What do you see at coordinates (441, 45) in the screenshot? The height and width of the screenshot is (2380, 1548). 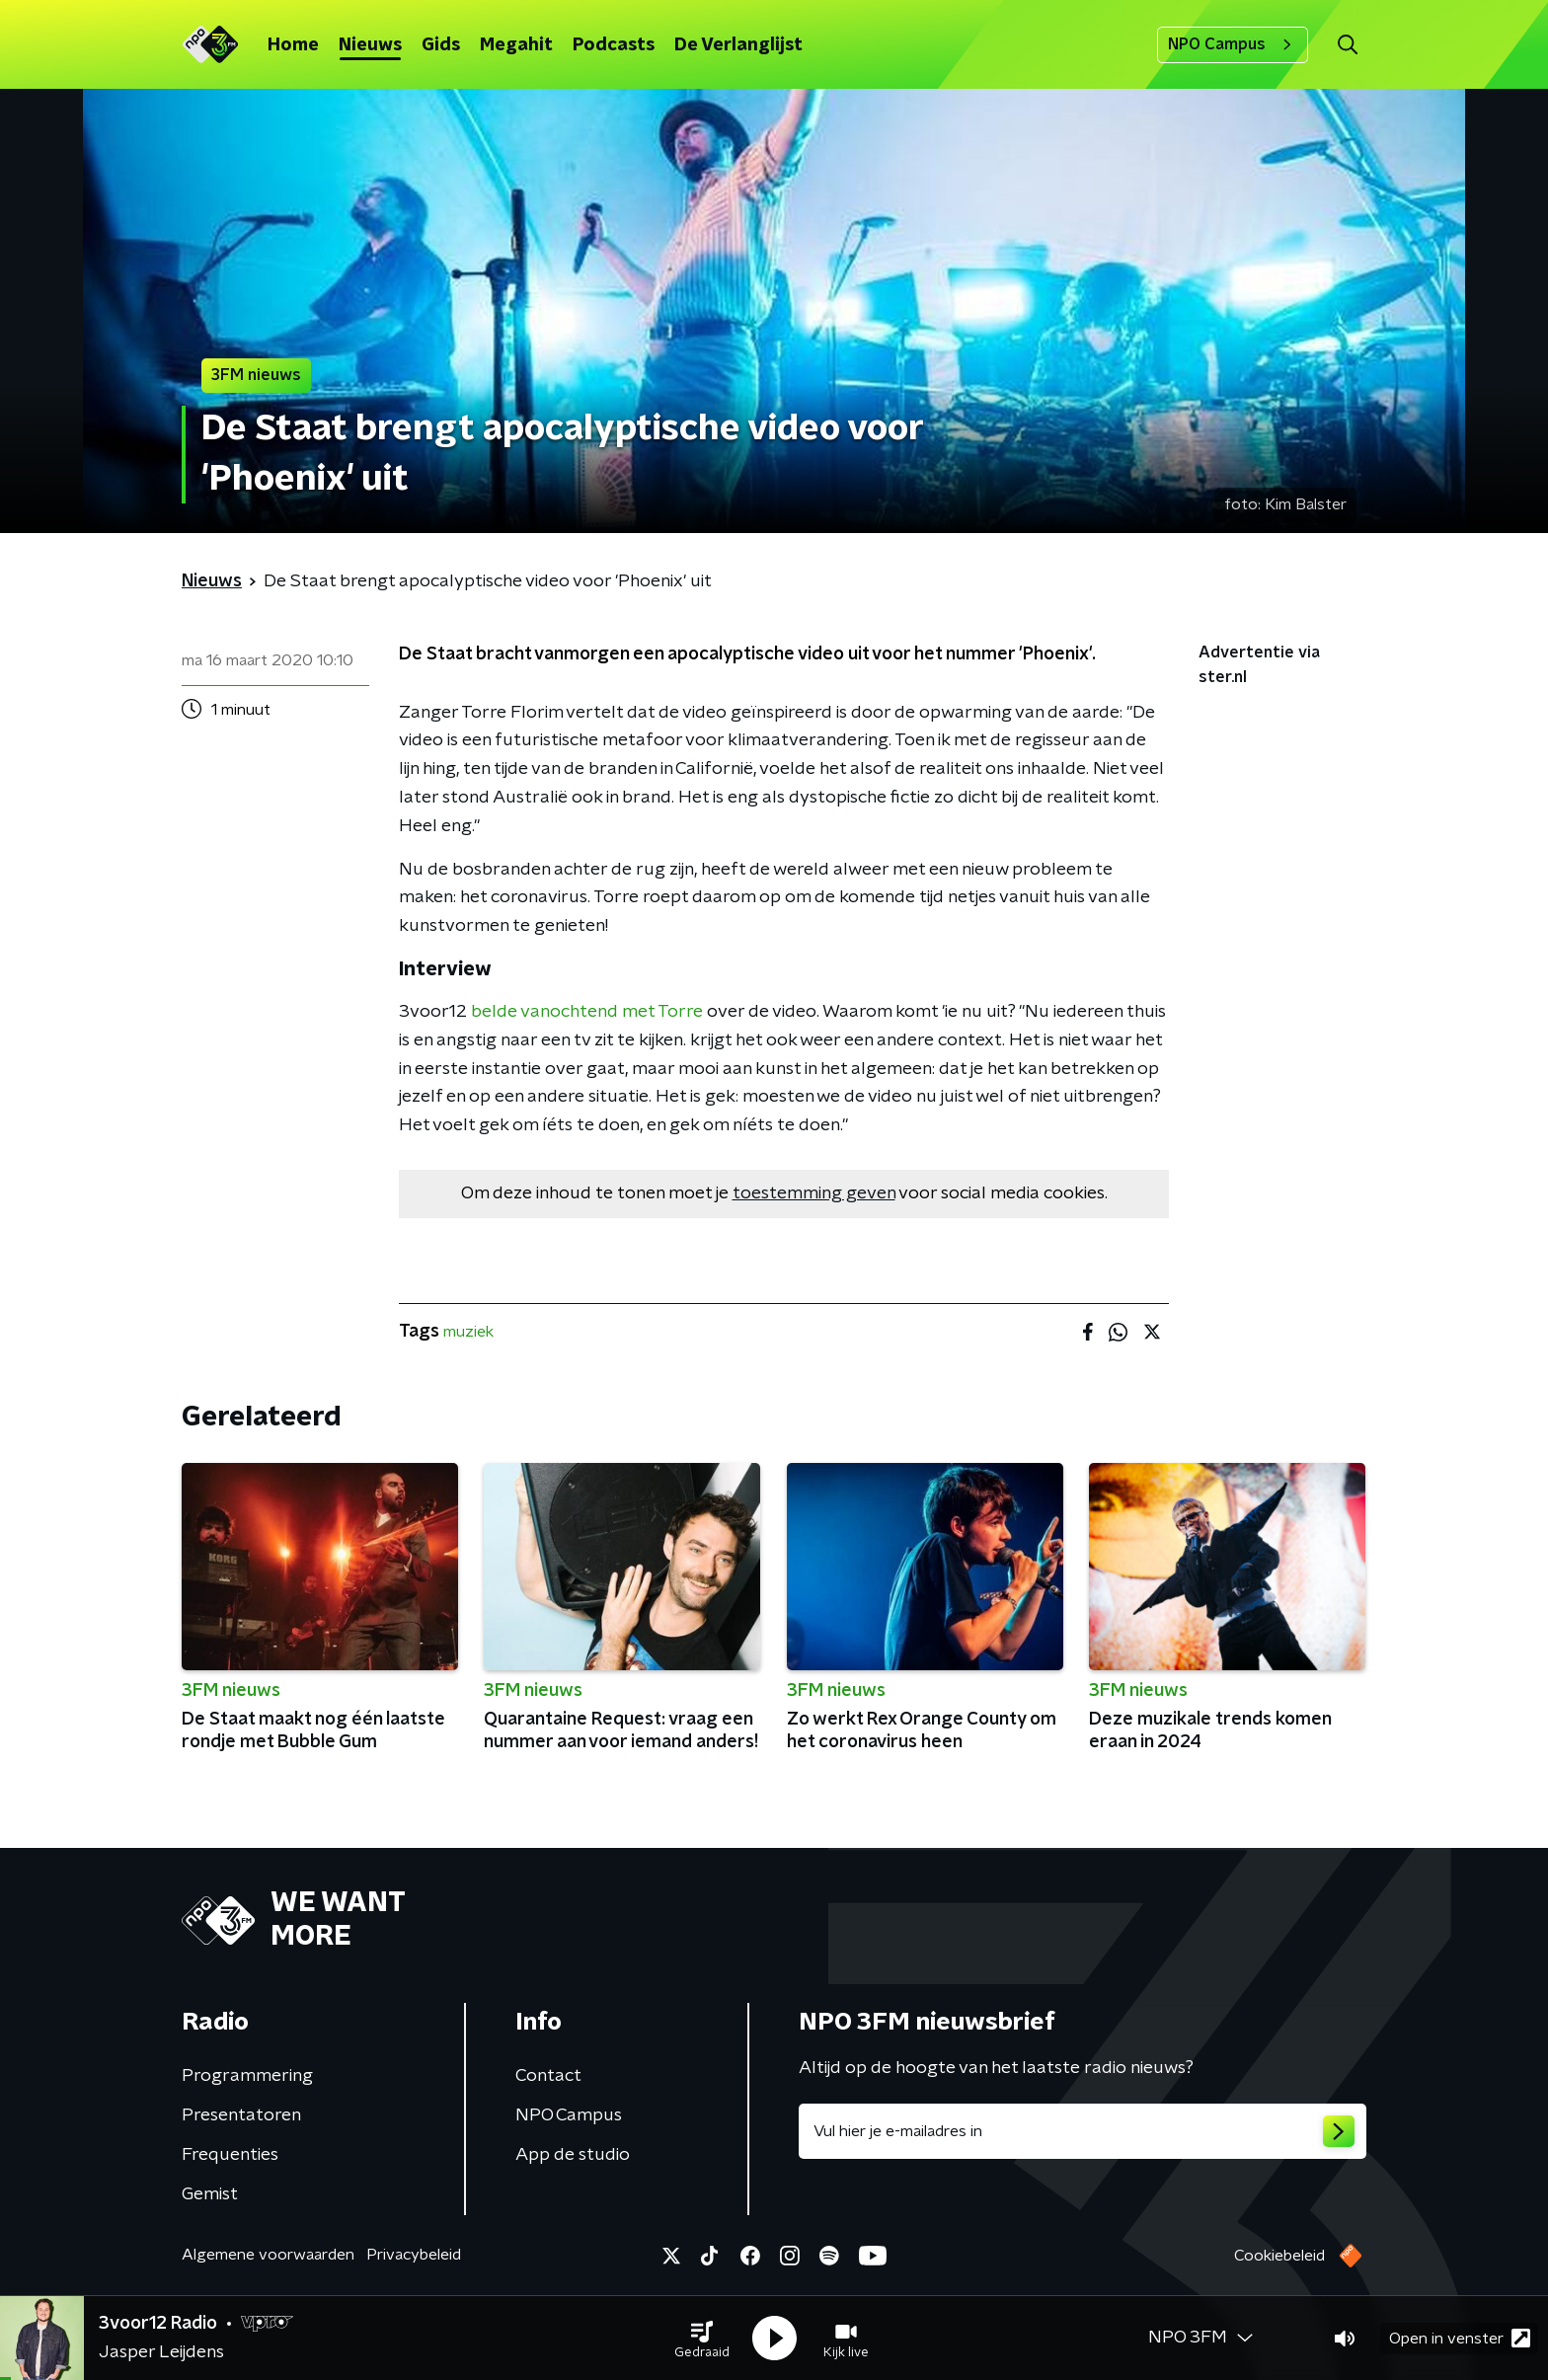 I see `Gids` at bounding box center [441, 45].